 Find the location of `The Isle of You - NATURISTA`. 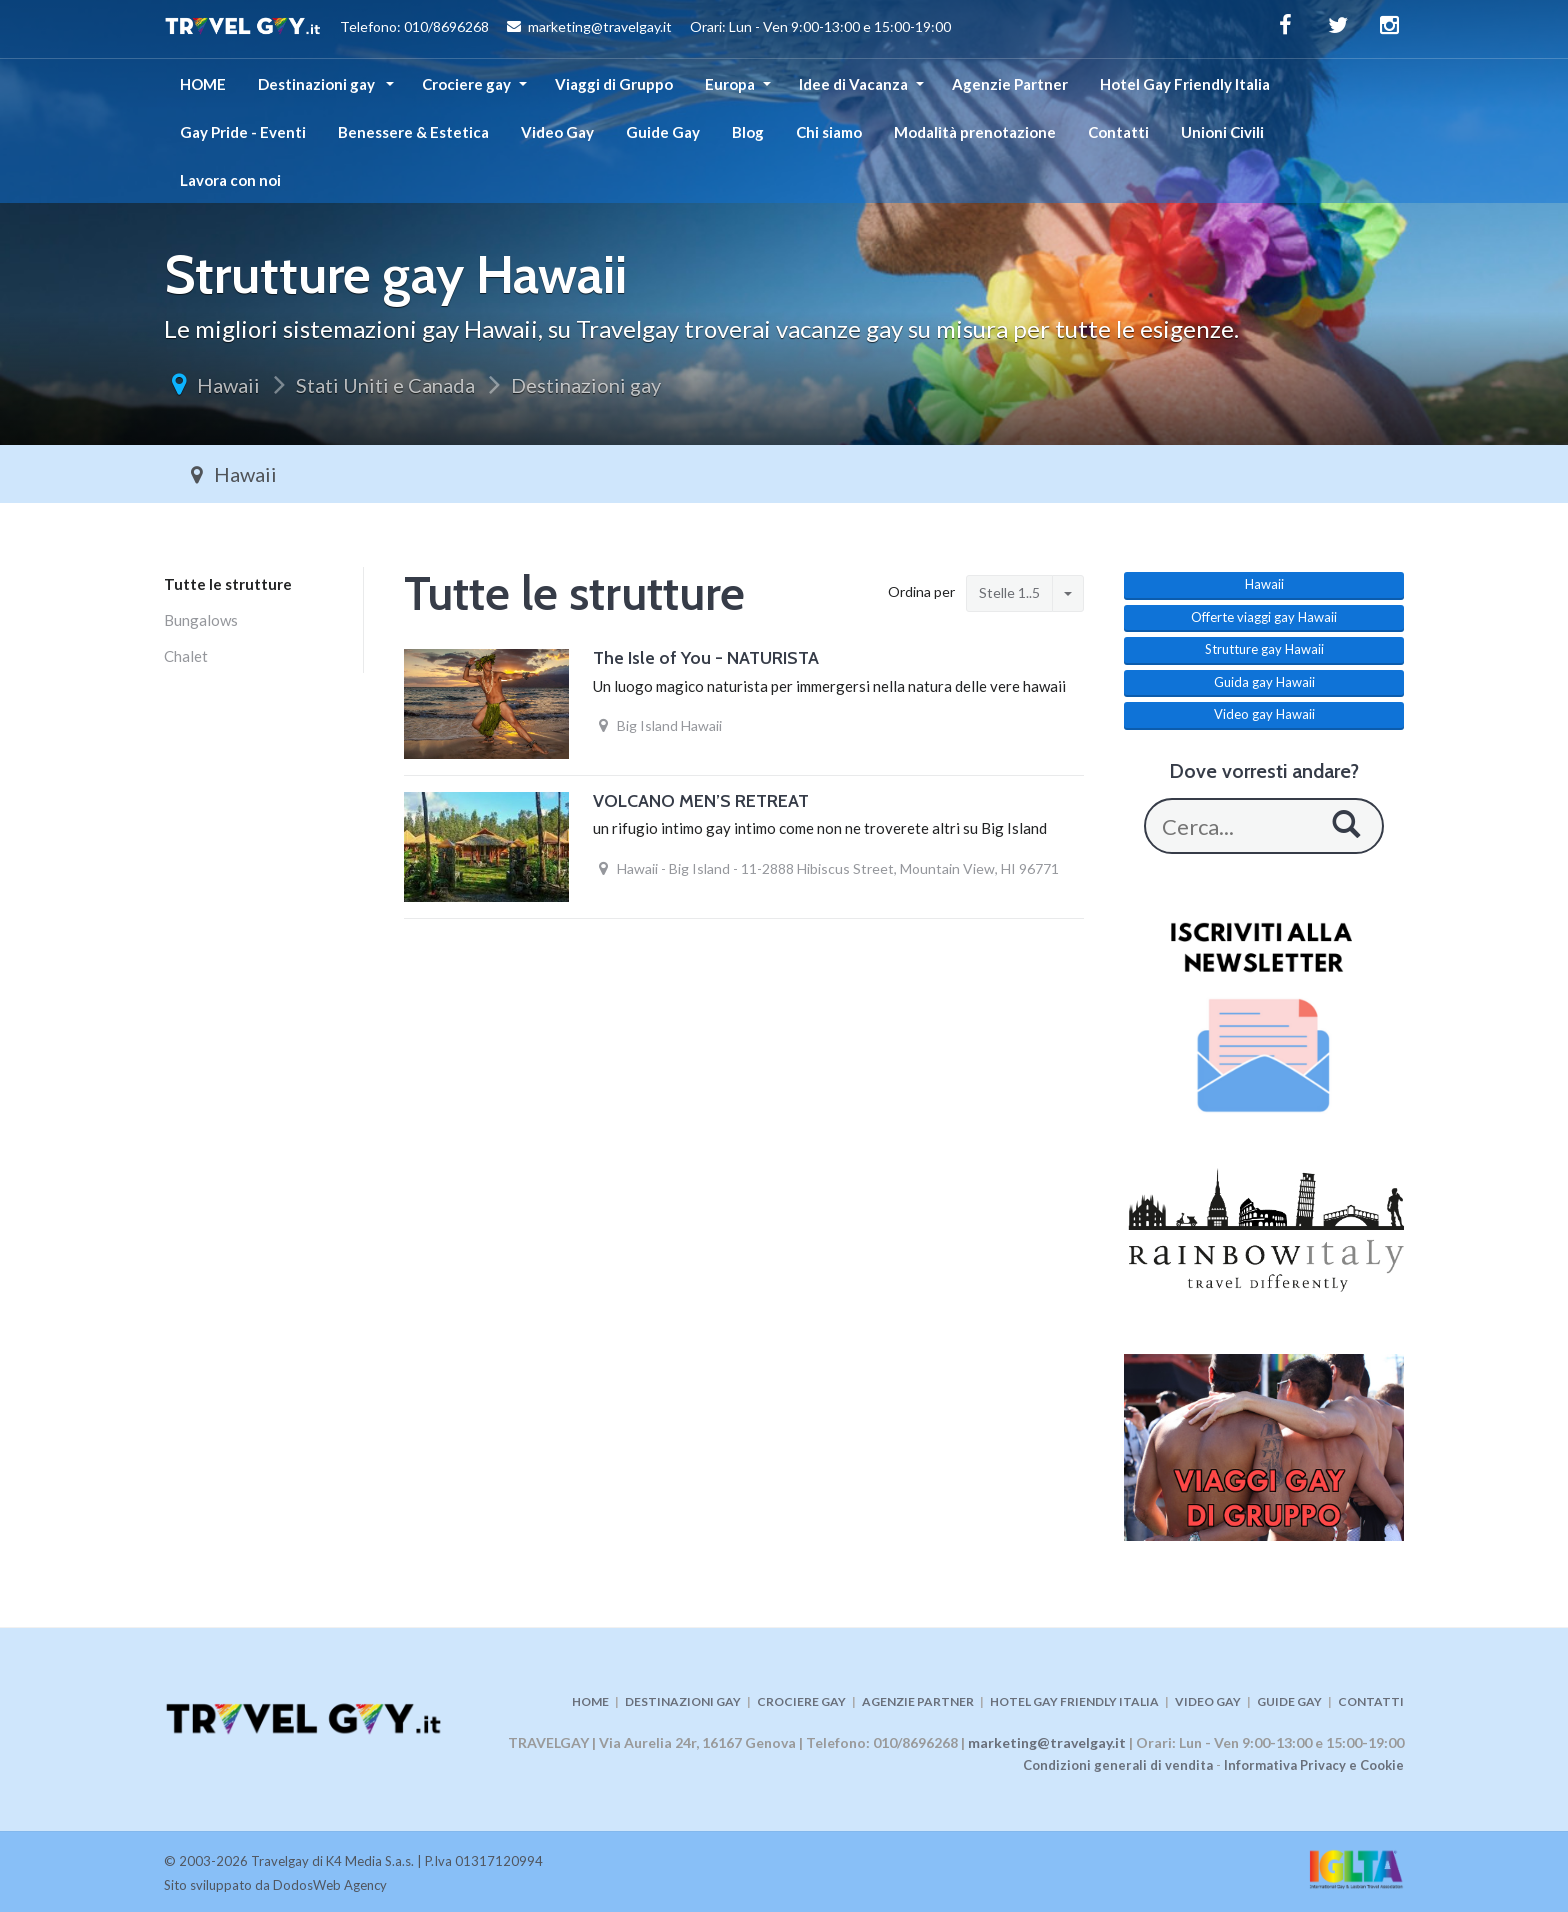

The Isle of You - NATURISTA is located at coordinates (706, 658).